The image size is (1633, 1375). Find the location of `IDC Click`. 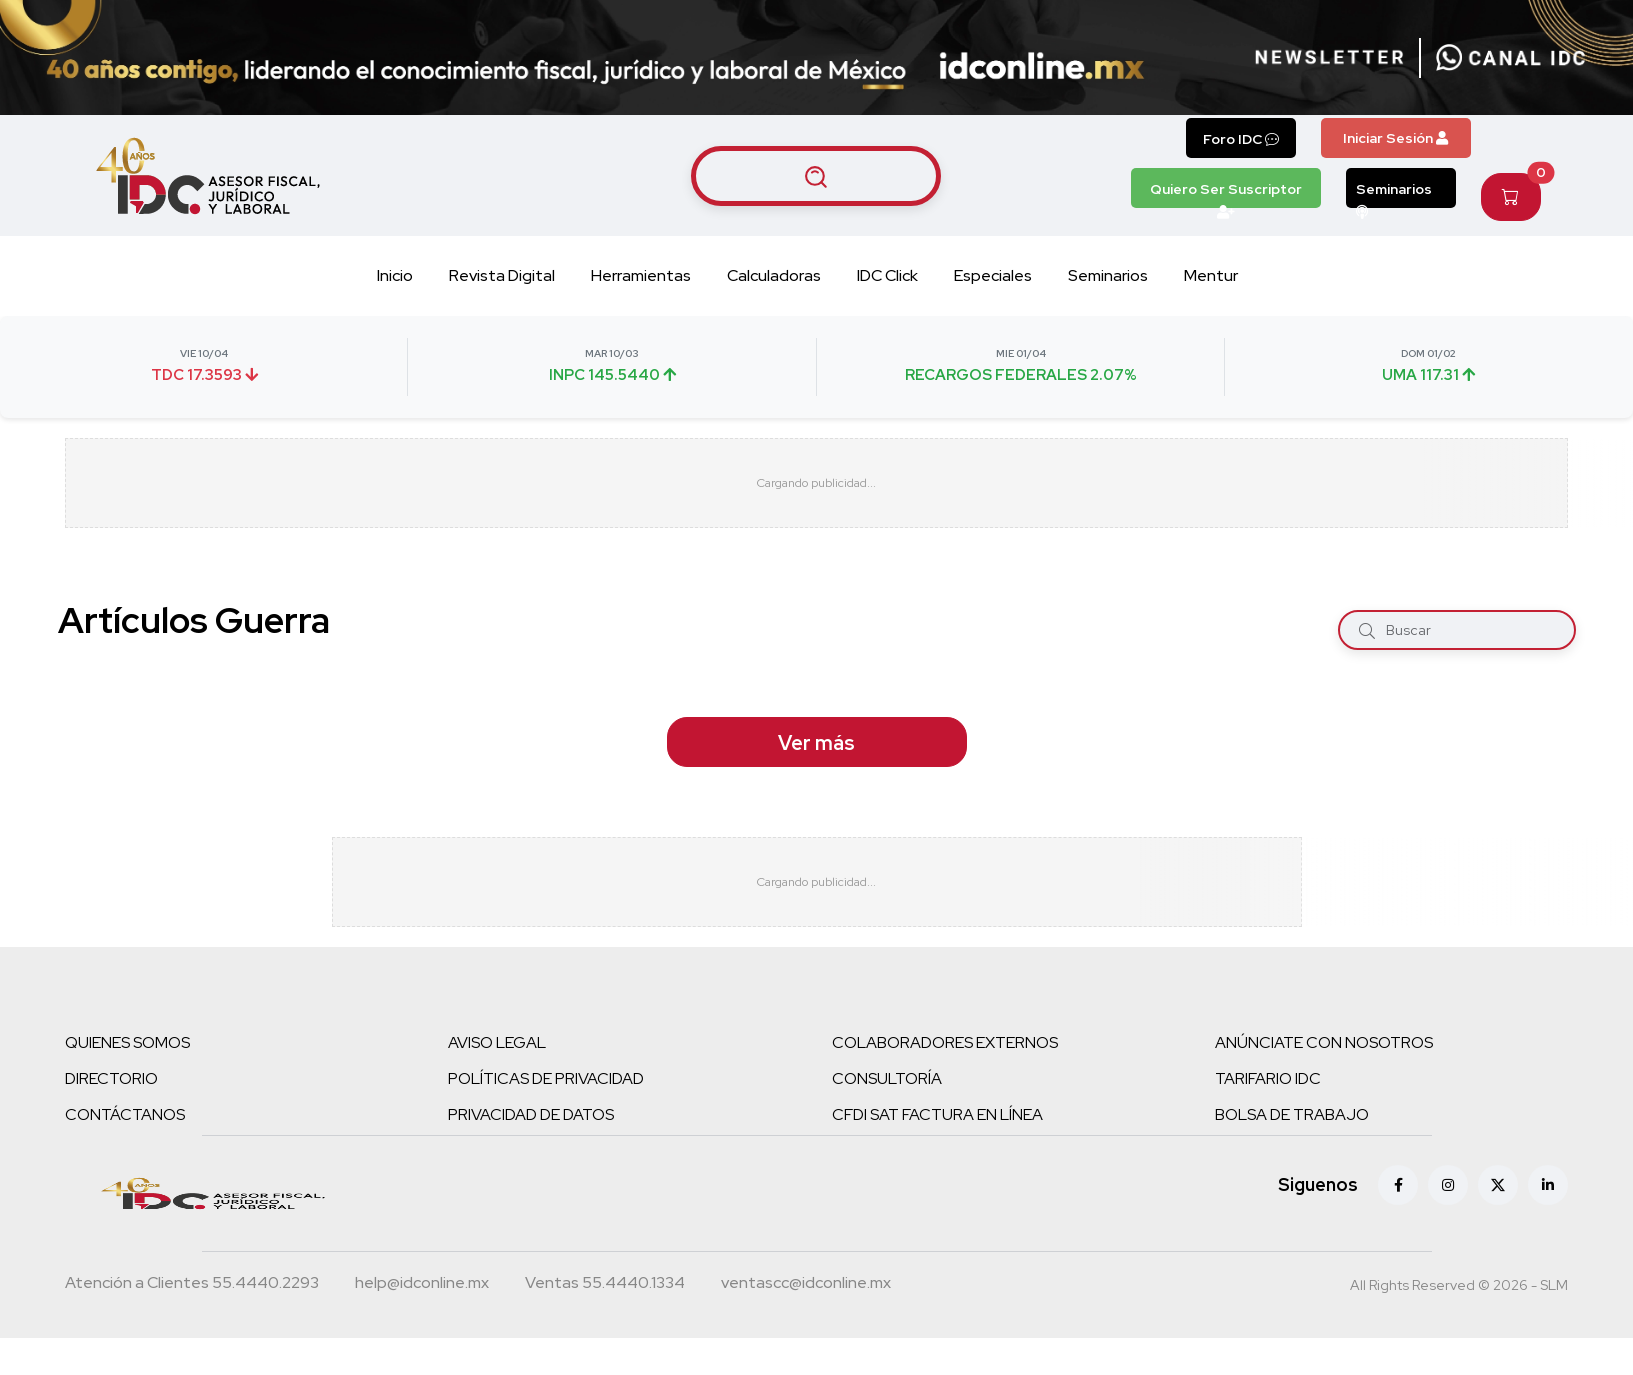

IDC Click is located at coordinates (887, 275).